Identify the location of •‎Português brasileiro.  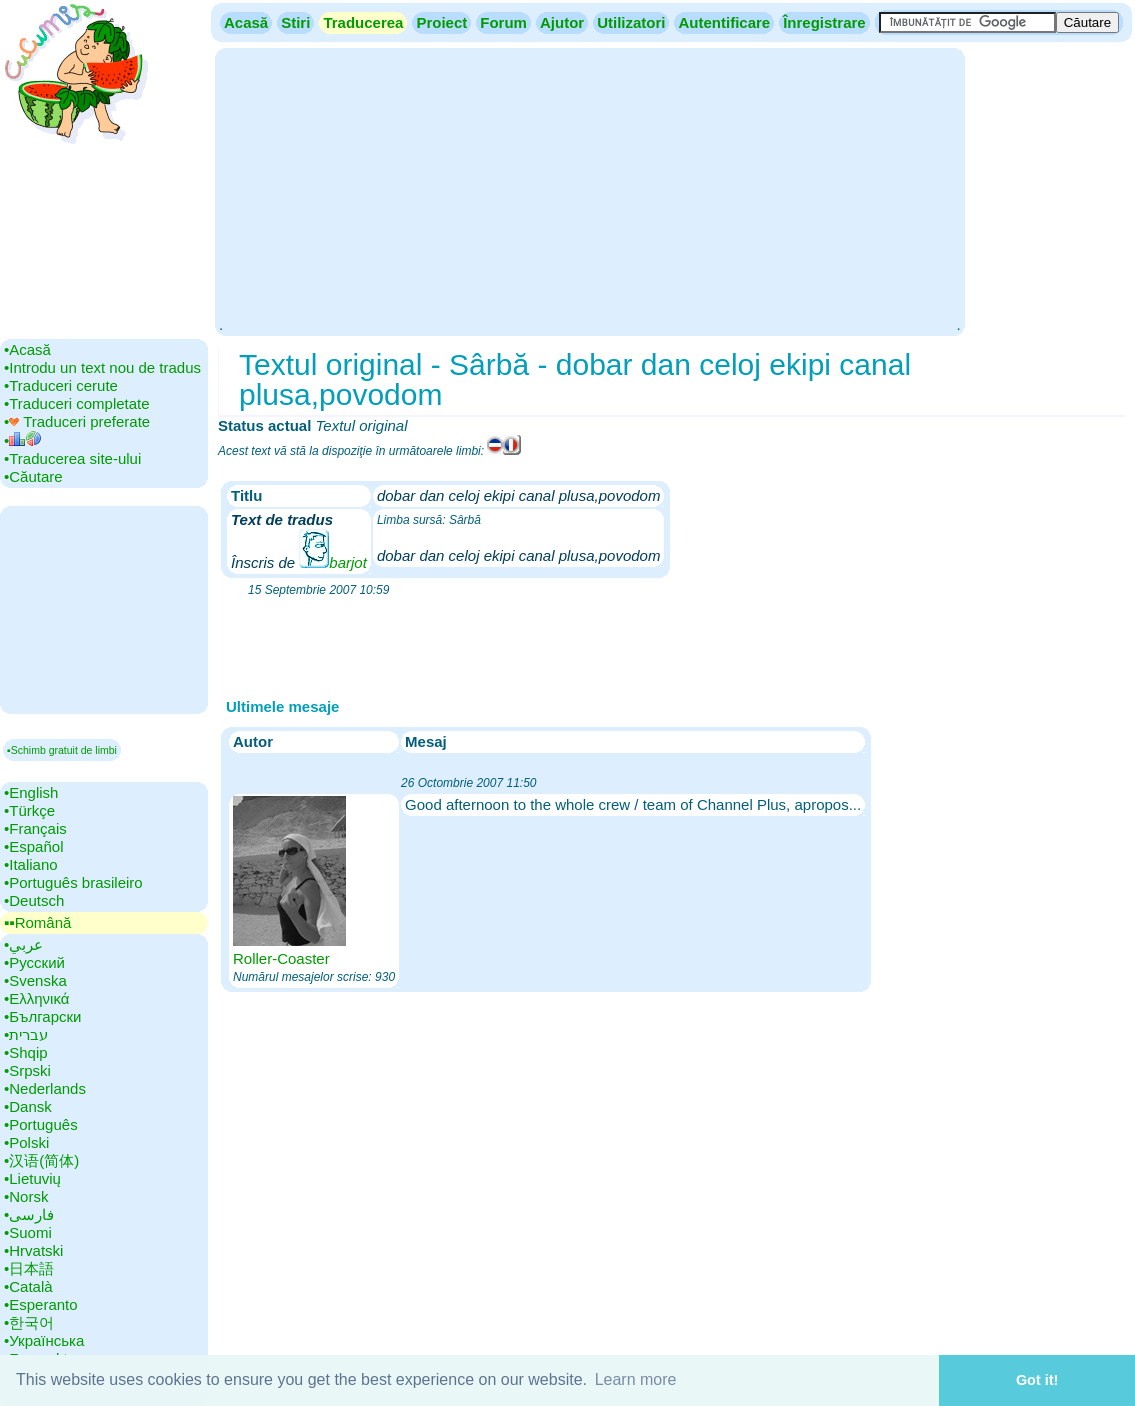
(73, 882).